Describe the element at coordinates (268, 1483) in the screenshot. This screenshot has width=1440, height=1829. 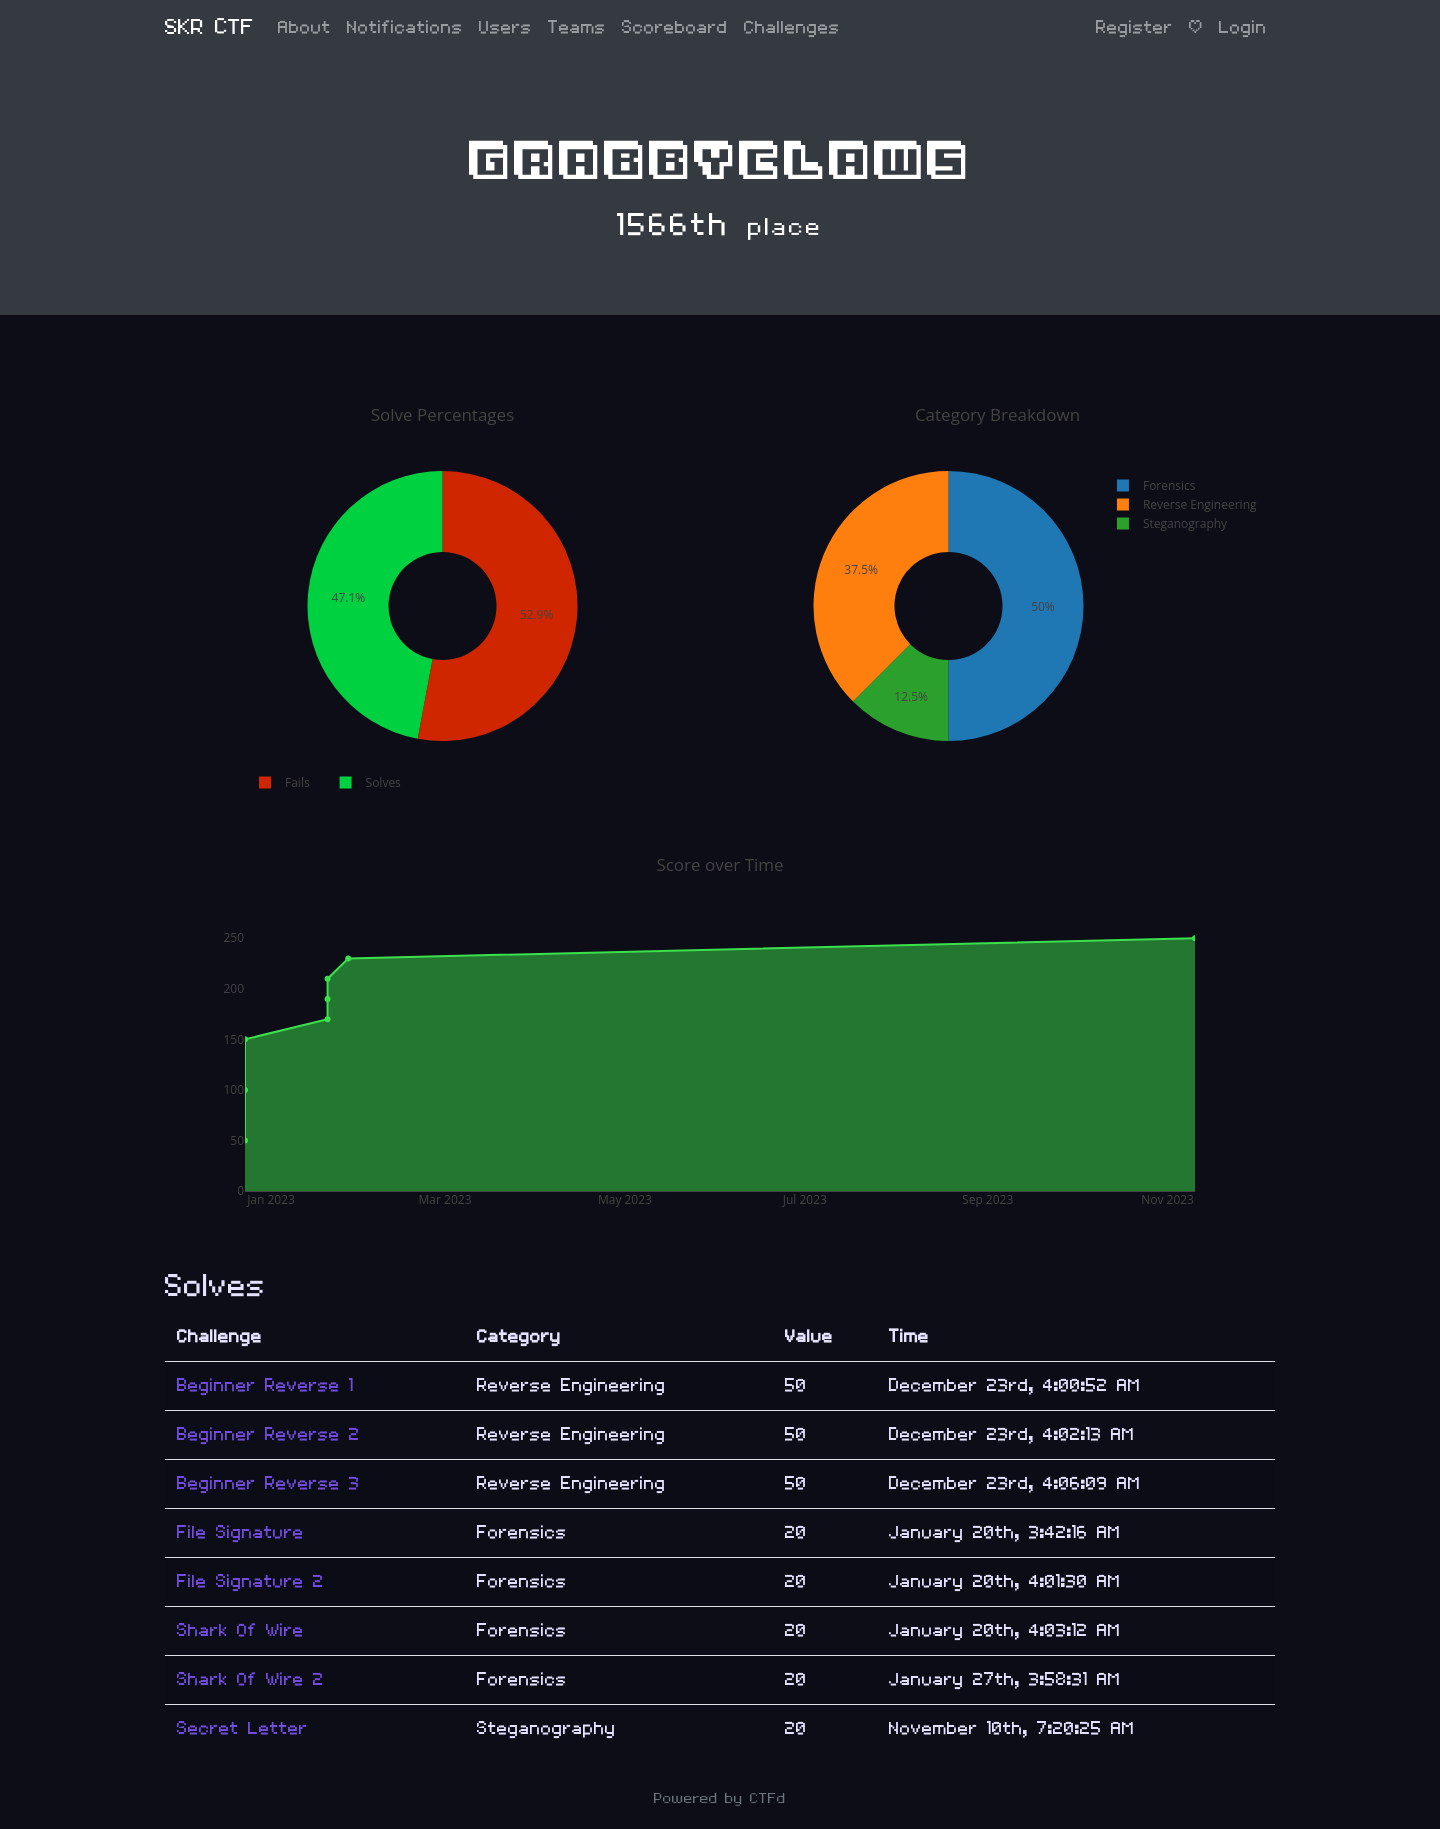
I see `Beginner Reverse 3` at that location.